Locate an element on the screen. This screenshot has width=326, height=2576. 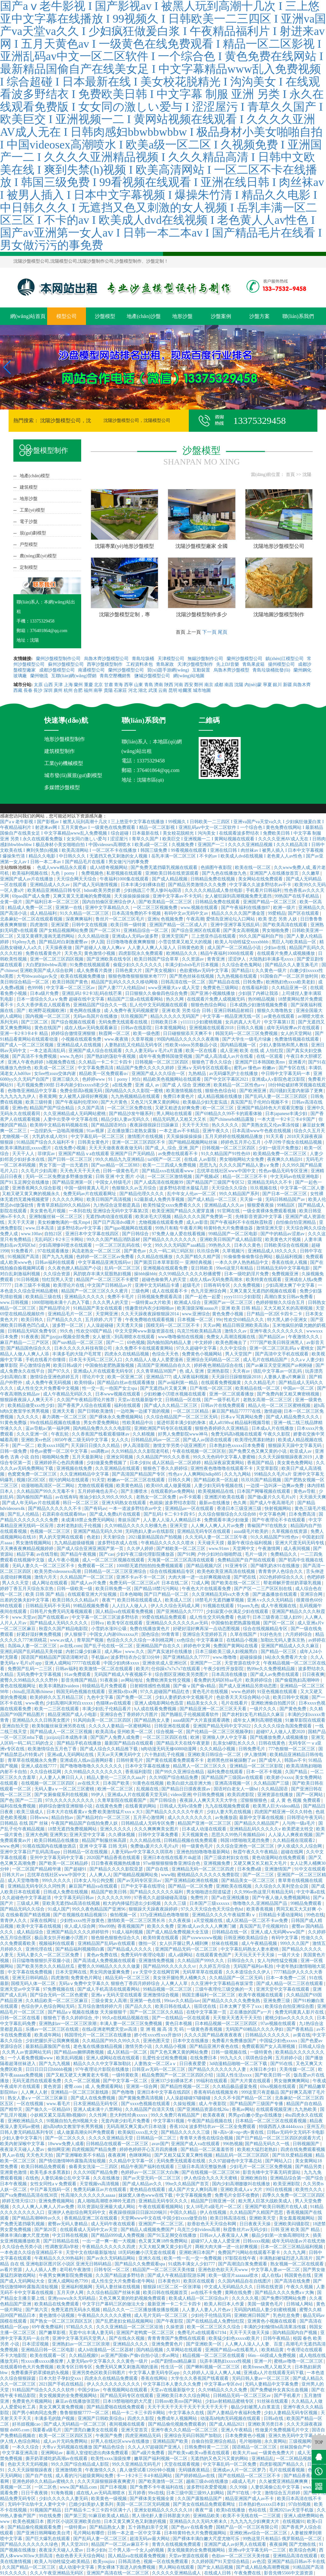
日日猛噜噜狠狠扒开双腿小说 is located at coordinates (41, 1960).